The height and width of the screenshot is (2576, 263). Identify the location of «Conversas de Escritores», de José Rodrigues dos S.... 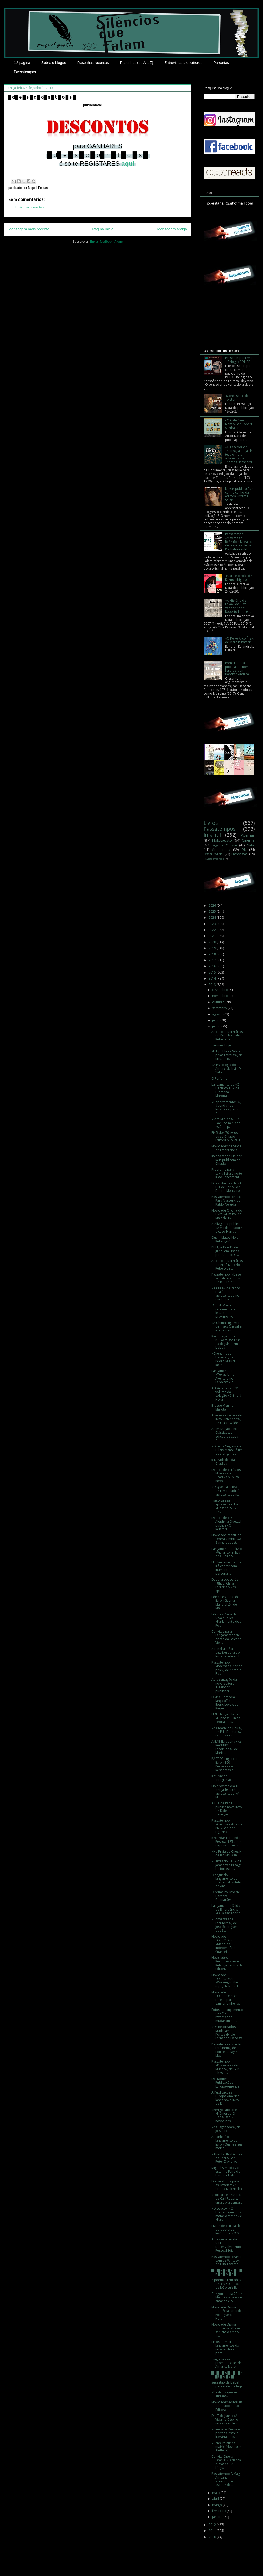
(224, 1925).